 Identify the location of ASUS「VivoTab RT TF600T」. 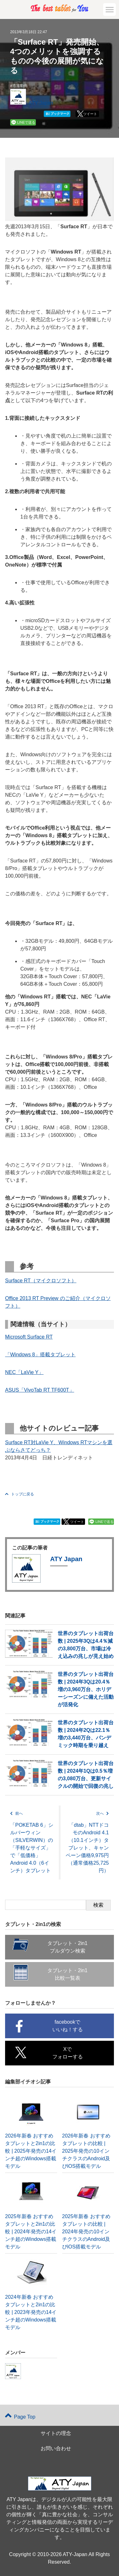
(39, 1390).